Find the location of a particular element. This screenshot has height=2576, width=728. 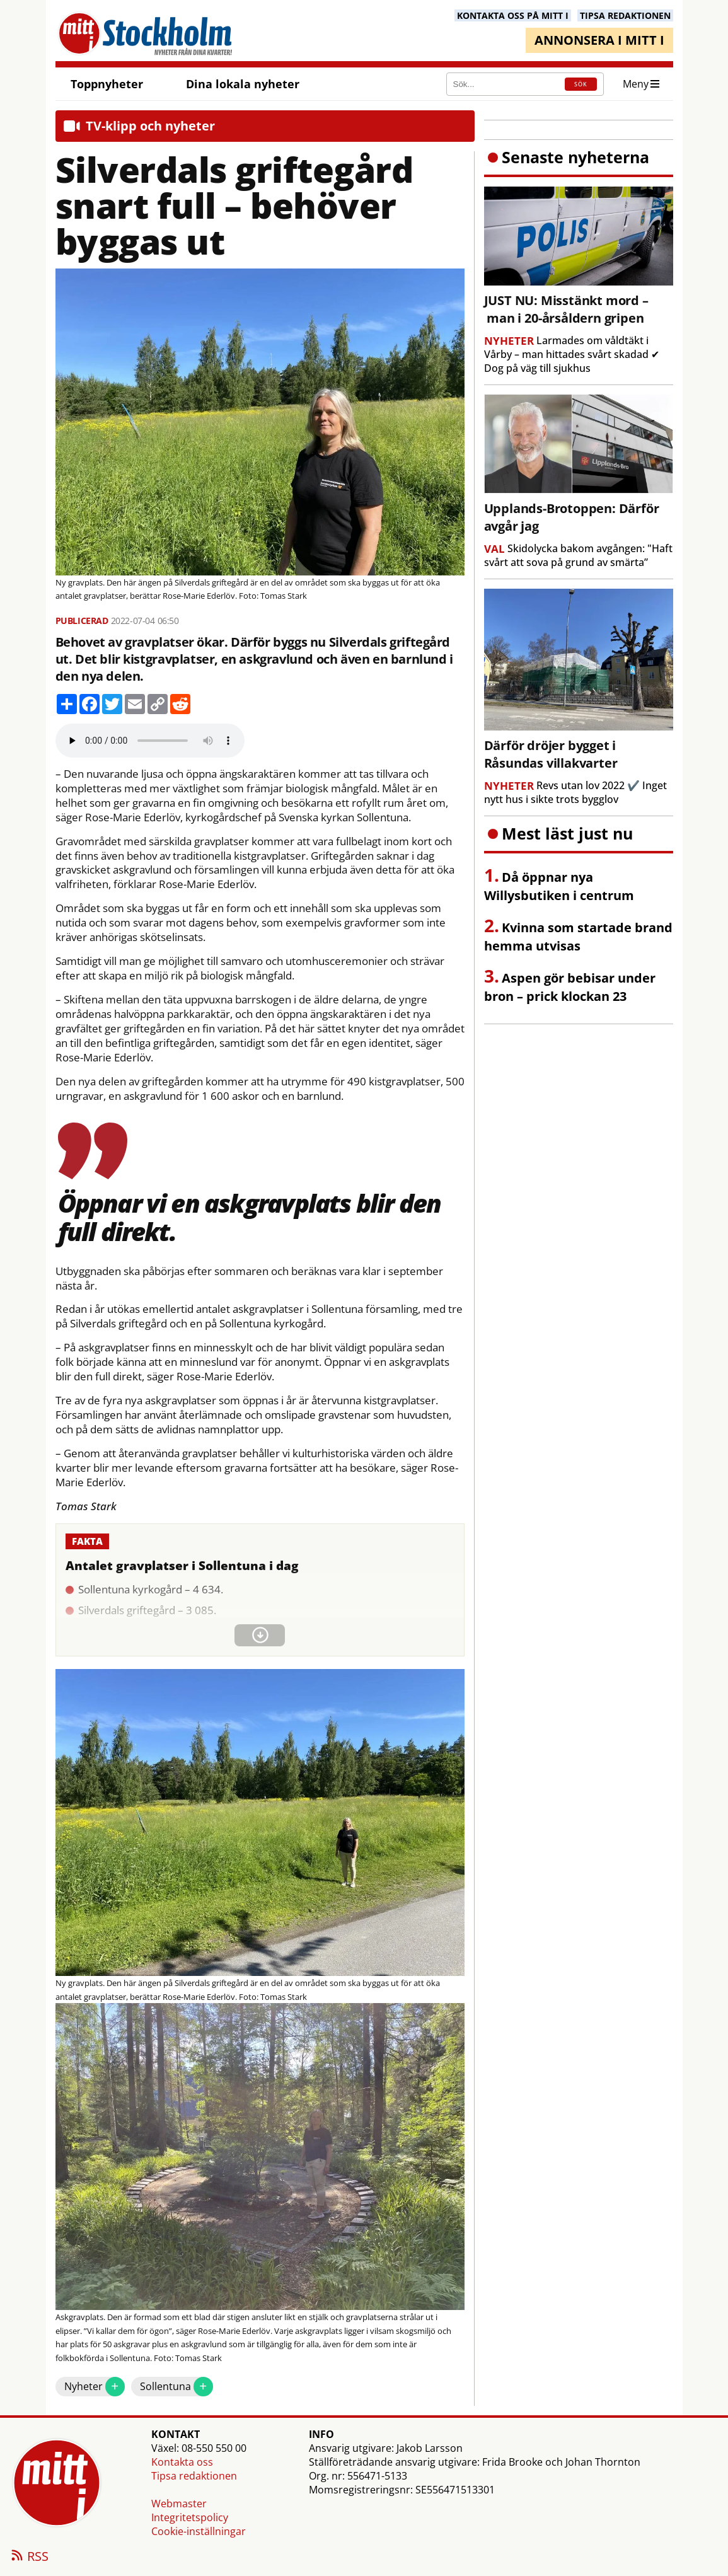

Integritetspolicy is located at coordinates (189, 2517).